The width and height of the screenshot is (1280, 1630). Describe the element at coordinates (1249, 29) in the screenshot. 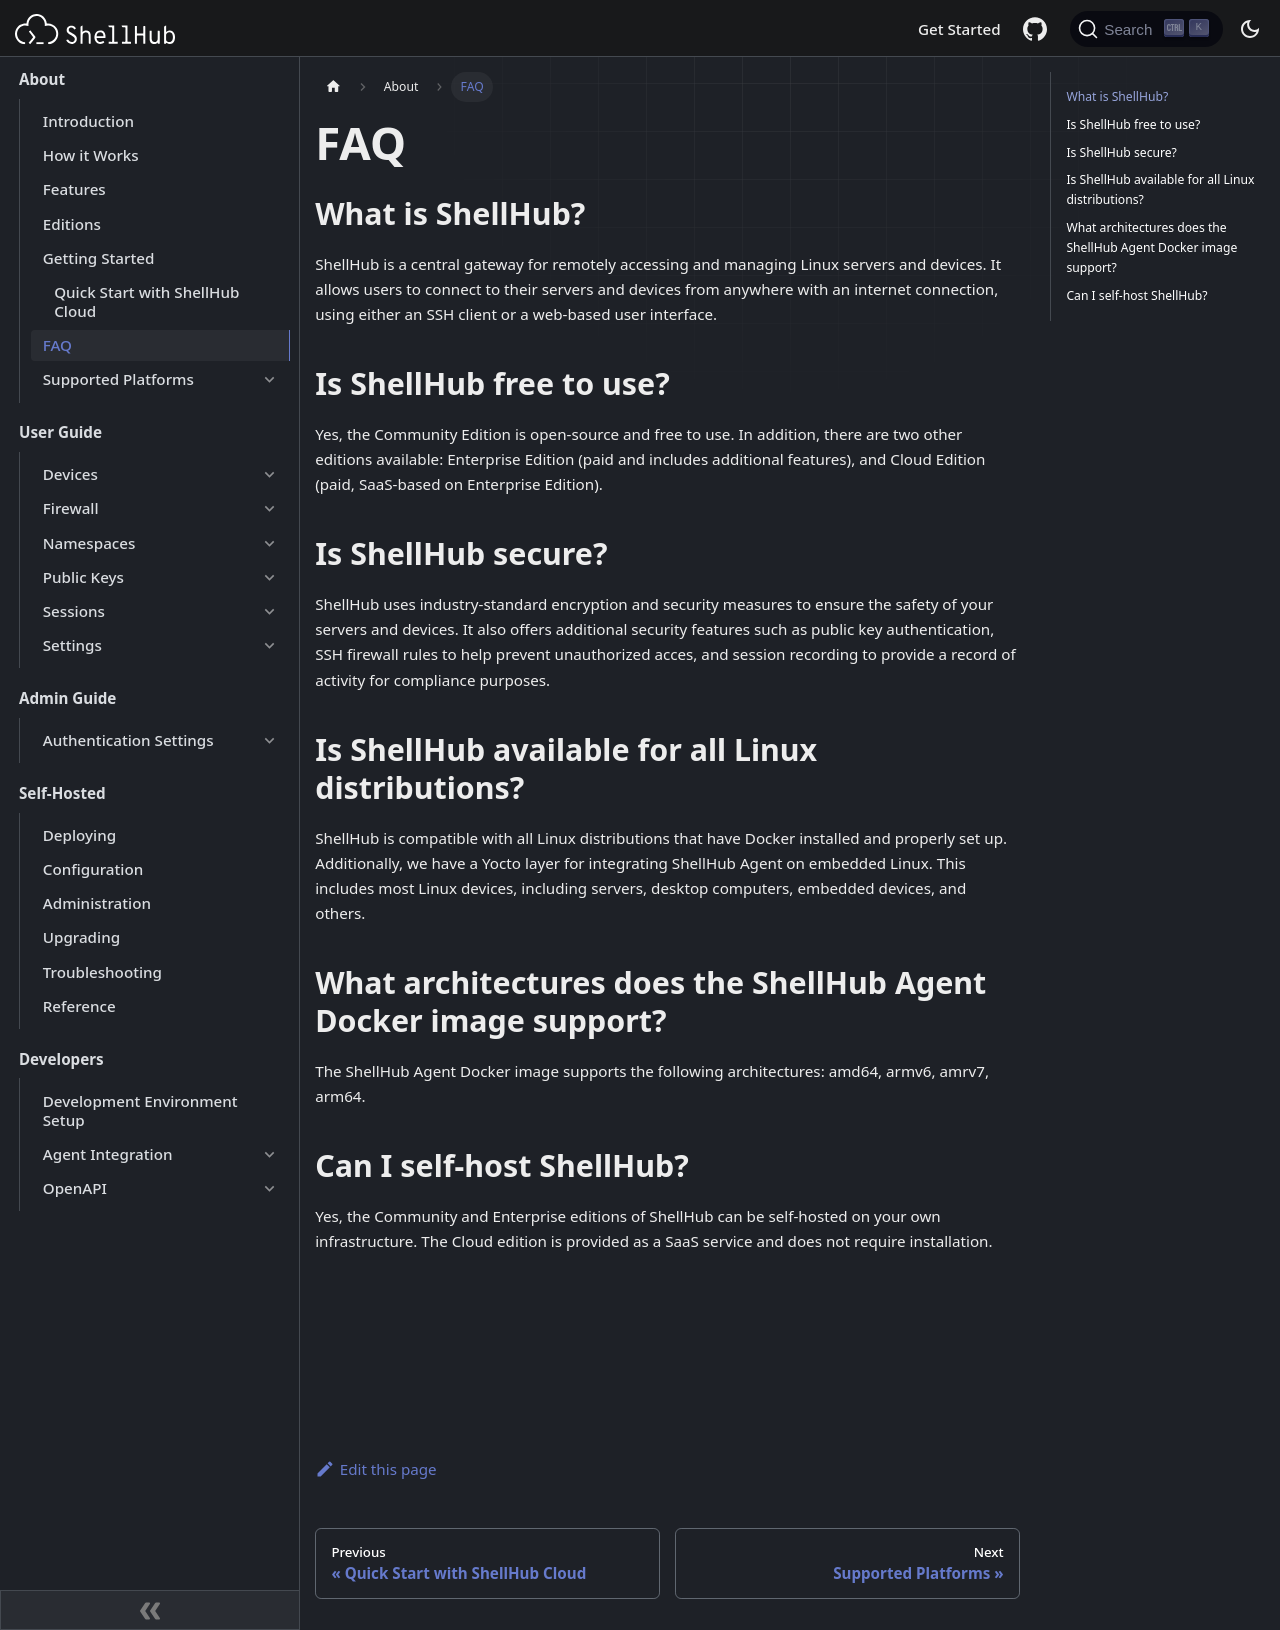

I see `[Switch between dark and light mode (currently dark mode)]` at that location.